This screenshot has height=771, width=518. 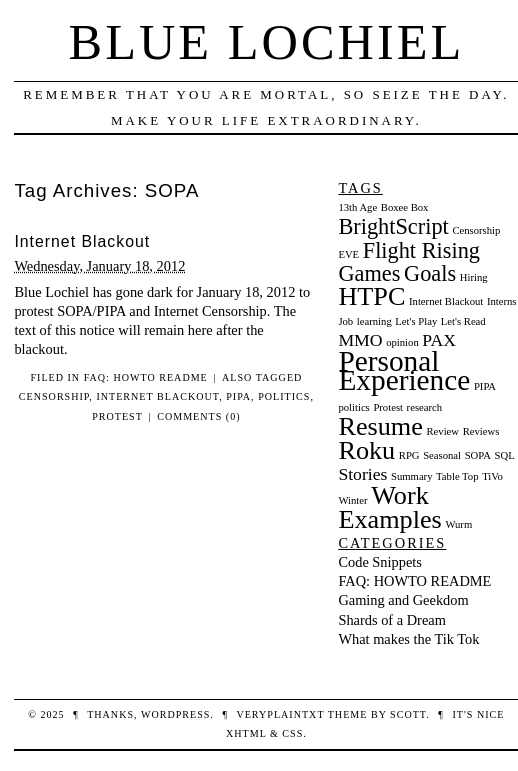 What do you see at coordinates (404, 370) in the screenshot?
I see `Personal Experience` at bounding box center [404, 370].